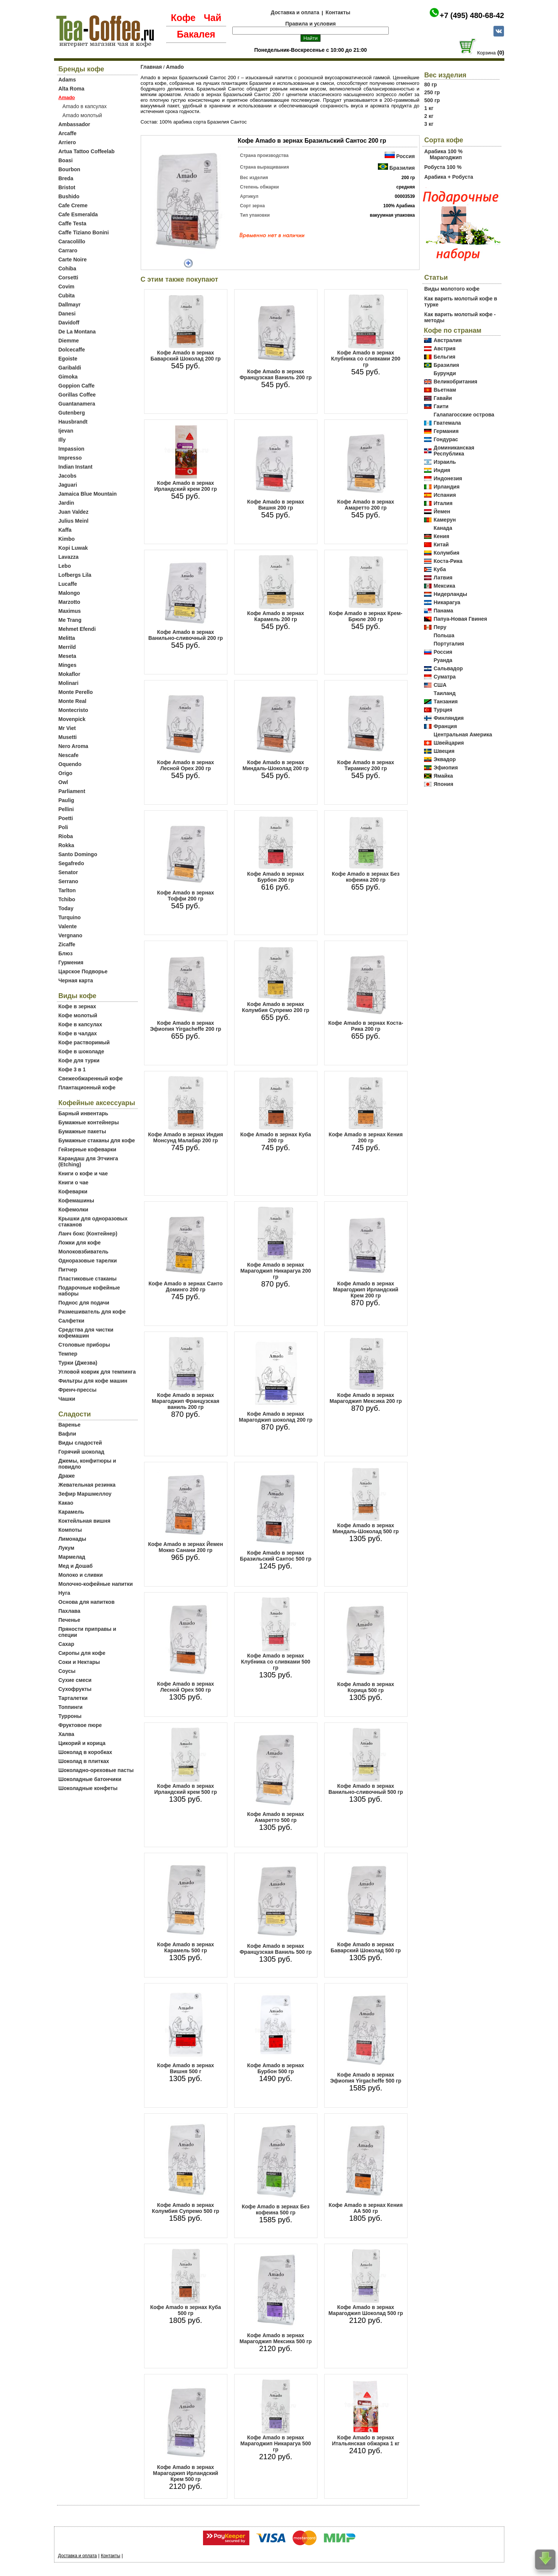  I want to click on Центральная Америка, so click(463, 734).